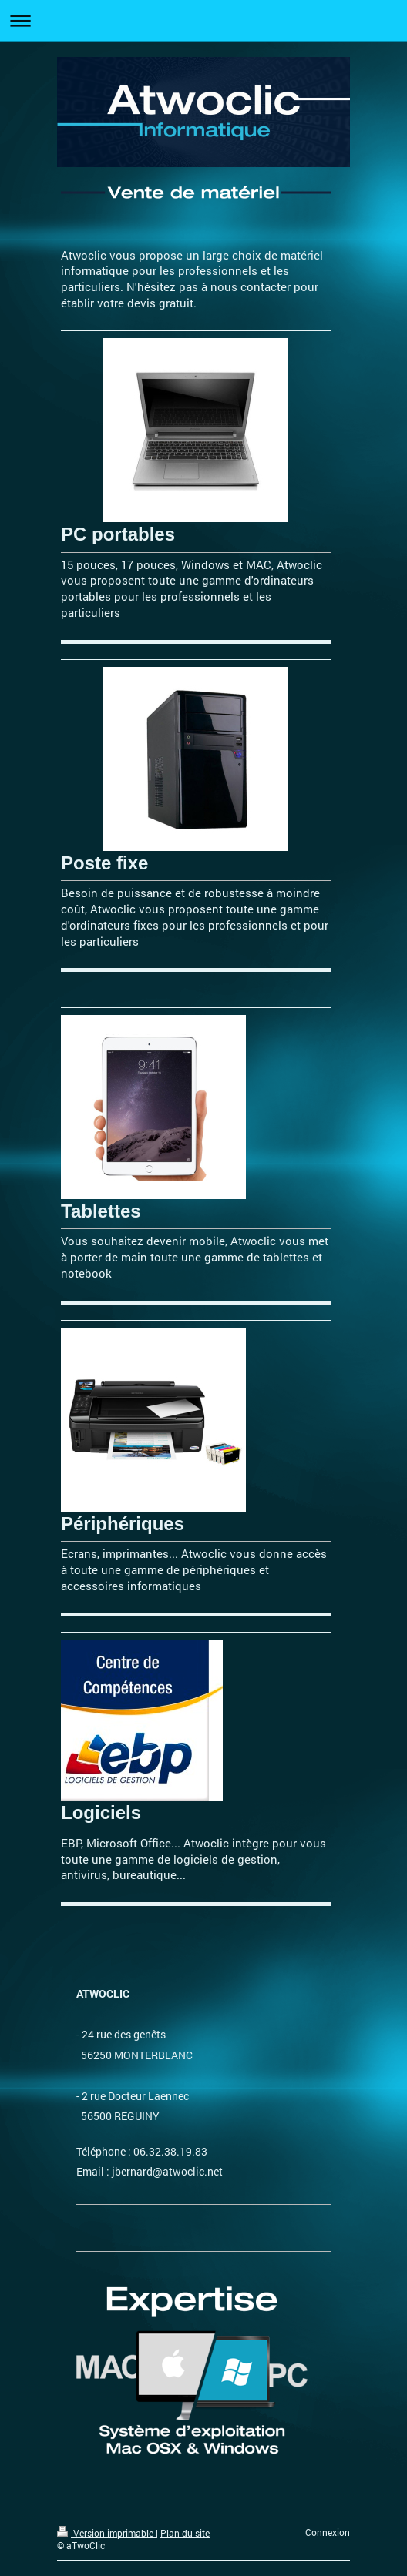  Describe the element at coordinates (327, 2532) in the screenshot. I see `Connexion` at that location.